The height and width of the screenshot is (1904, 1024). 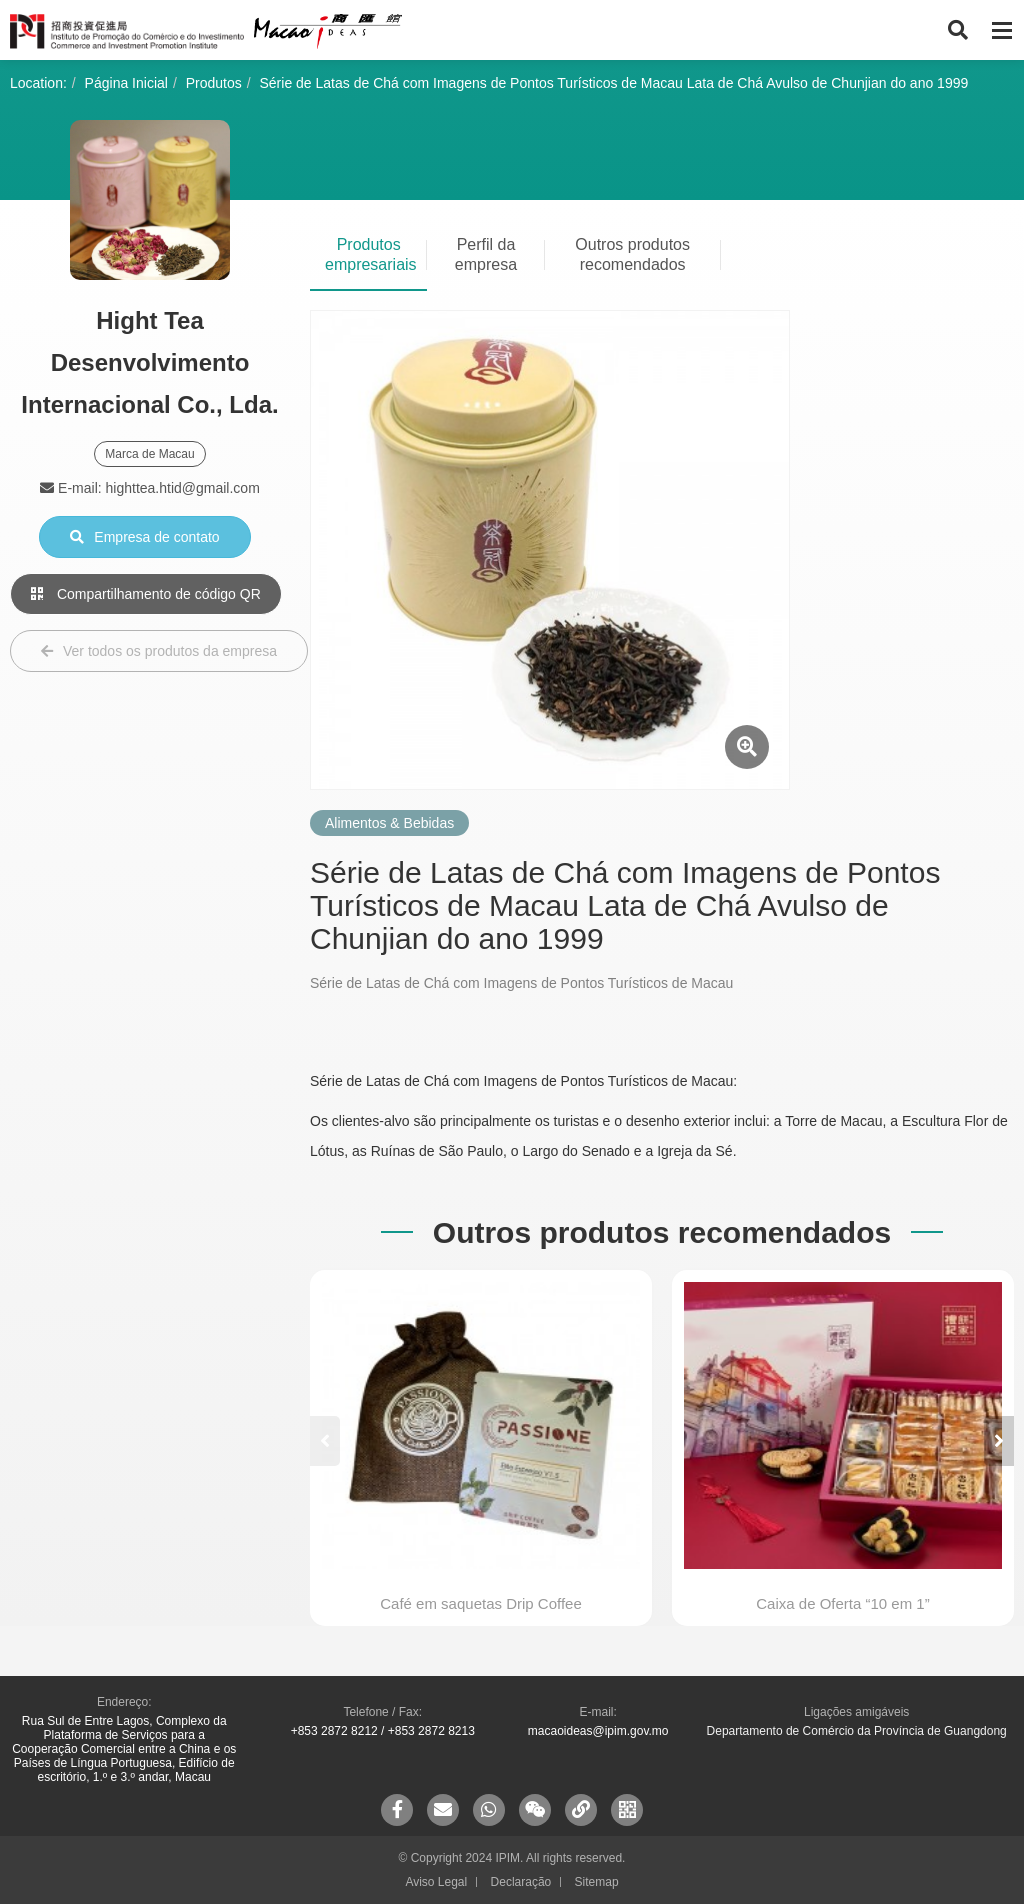 What do you see at coordinates (146, 594) in the screenshot?
I see `Compartilhamento de código QR` at bounding box center [146, 594].